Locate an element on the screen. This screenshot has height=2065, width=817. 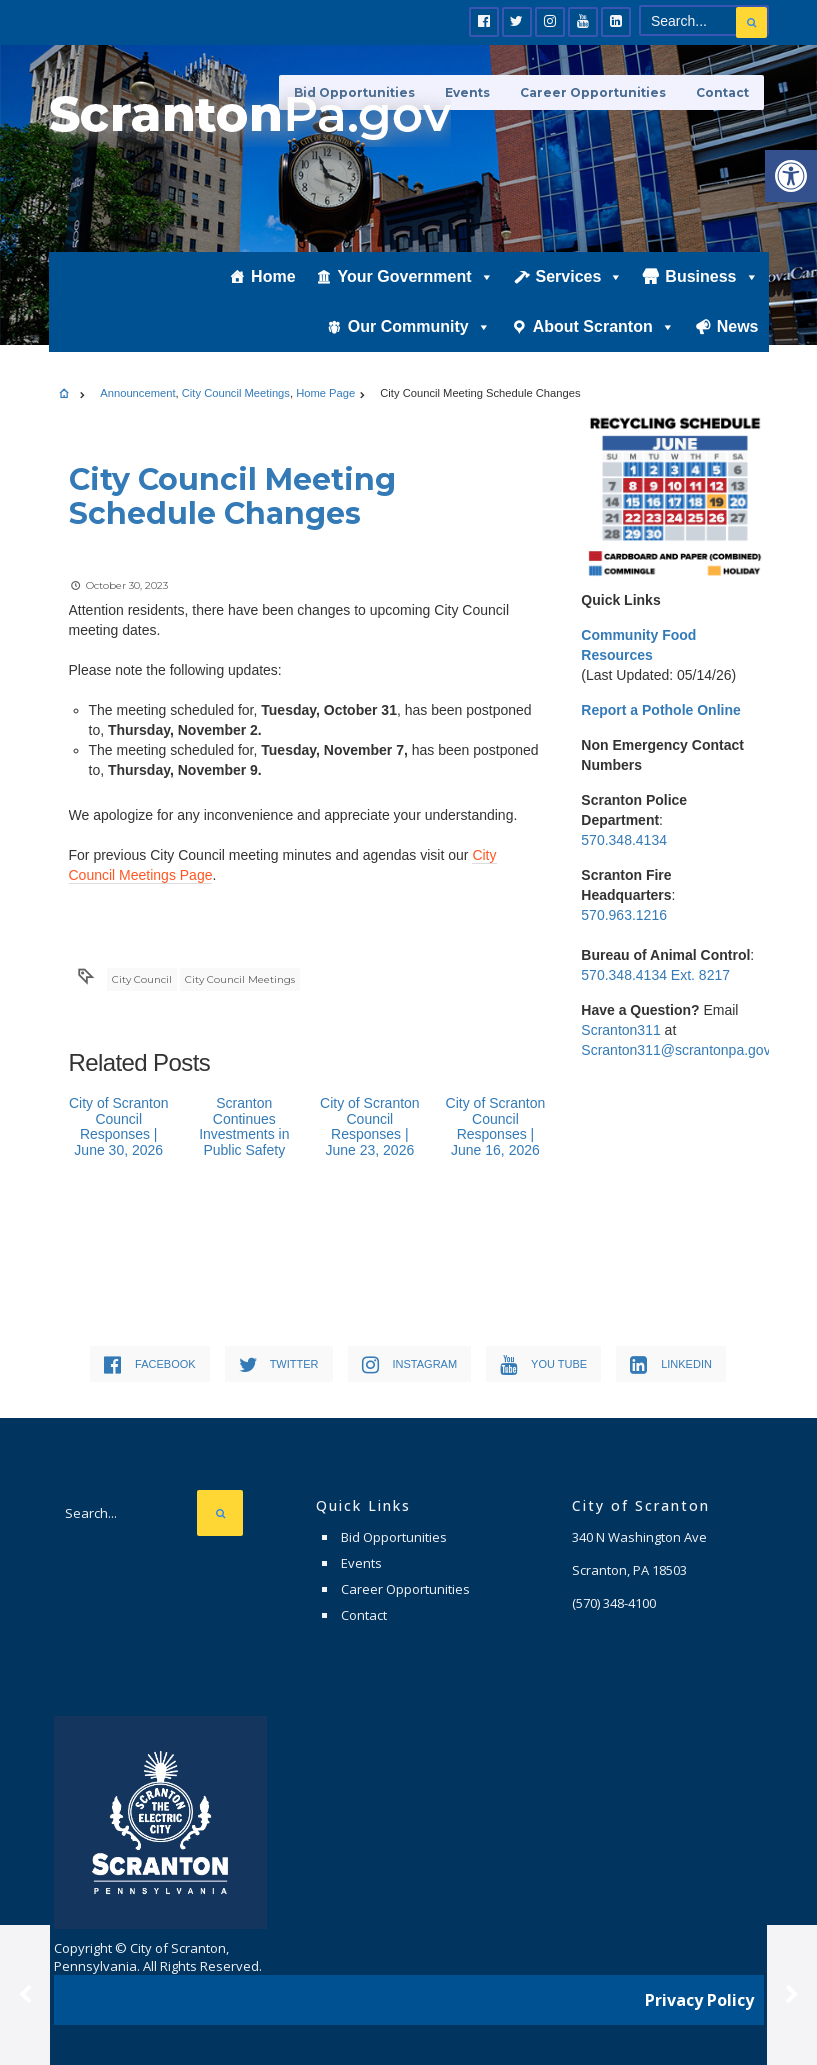
[link] is located at coordinates (791, 176).